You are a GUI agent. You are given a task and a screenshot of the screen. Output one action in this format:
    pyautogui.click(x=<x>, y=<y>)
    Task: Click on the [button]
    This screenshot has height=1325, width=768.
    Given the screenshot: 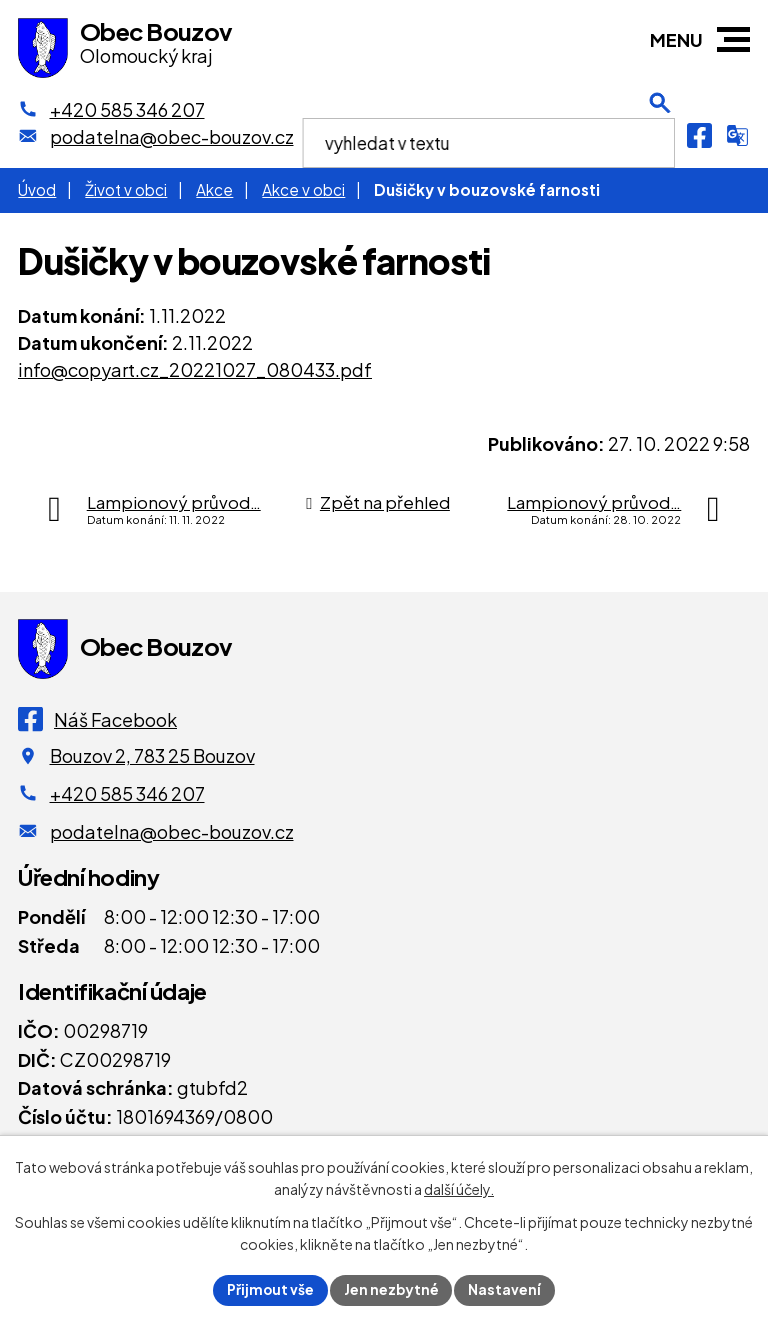 What is the action you would take?
    pyautogui.click(x=733, y=39)
    